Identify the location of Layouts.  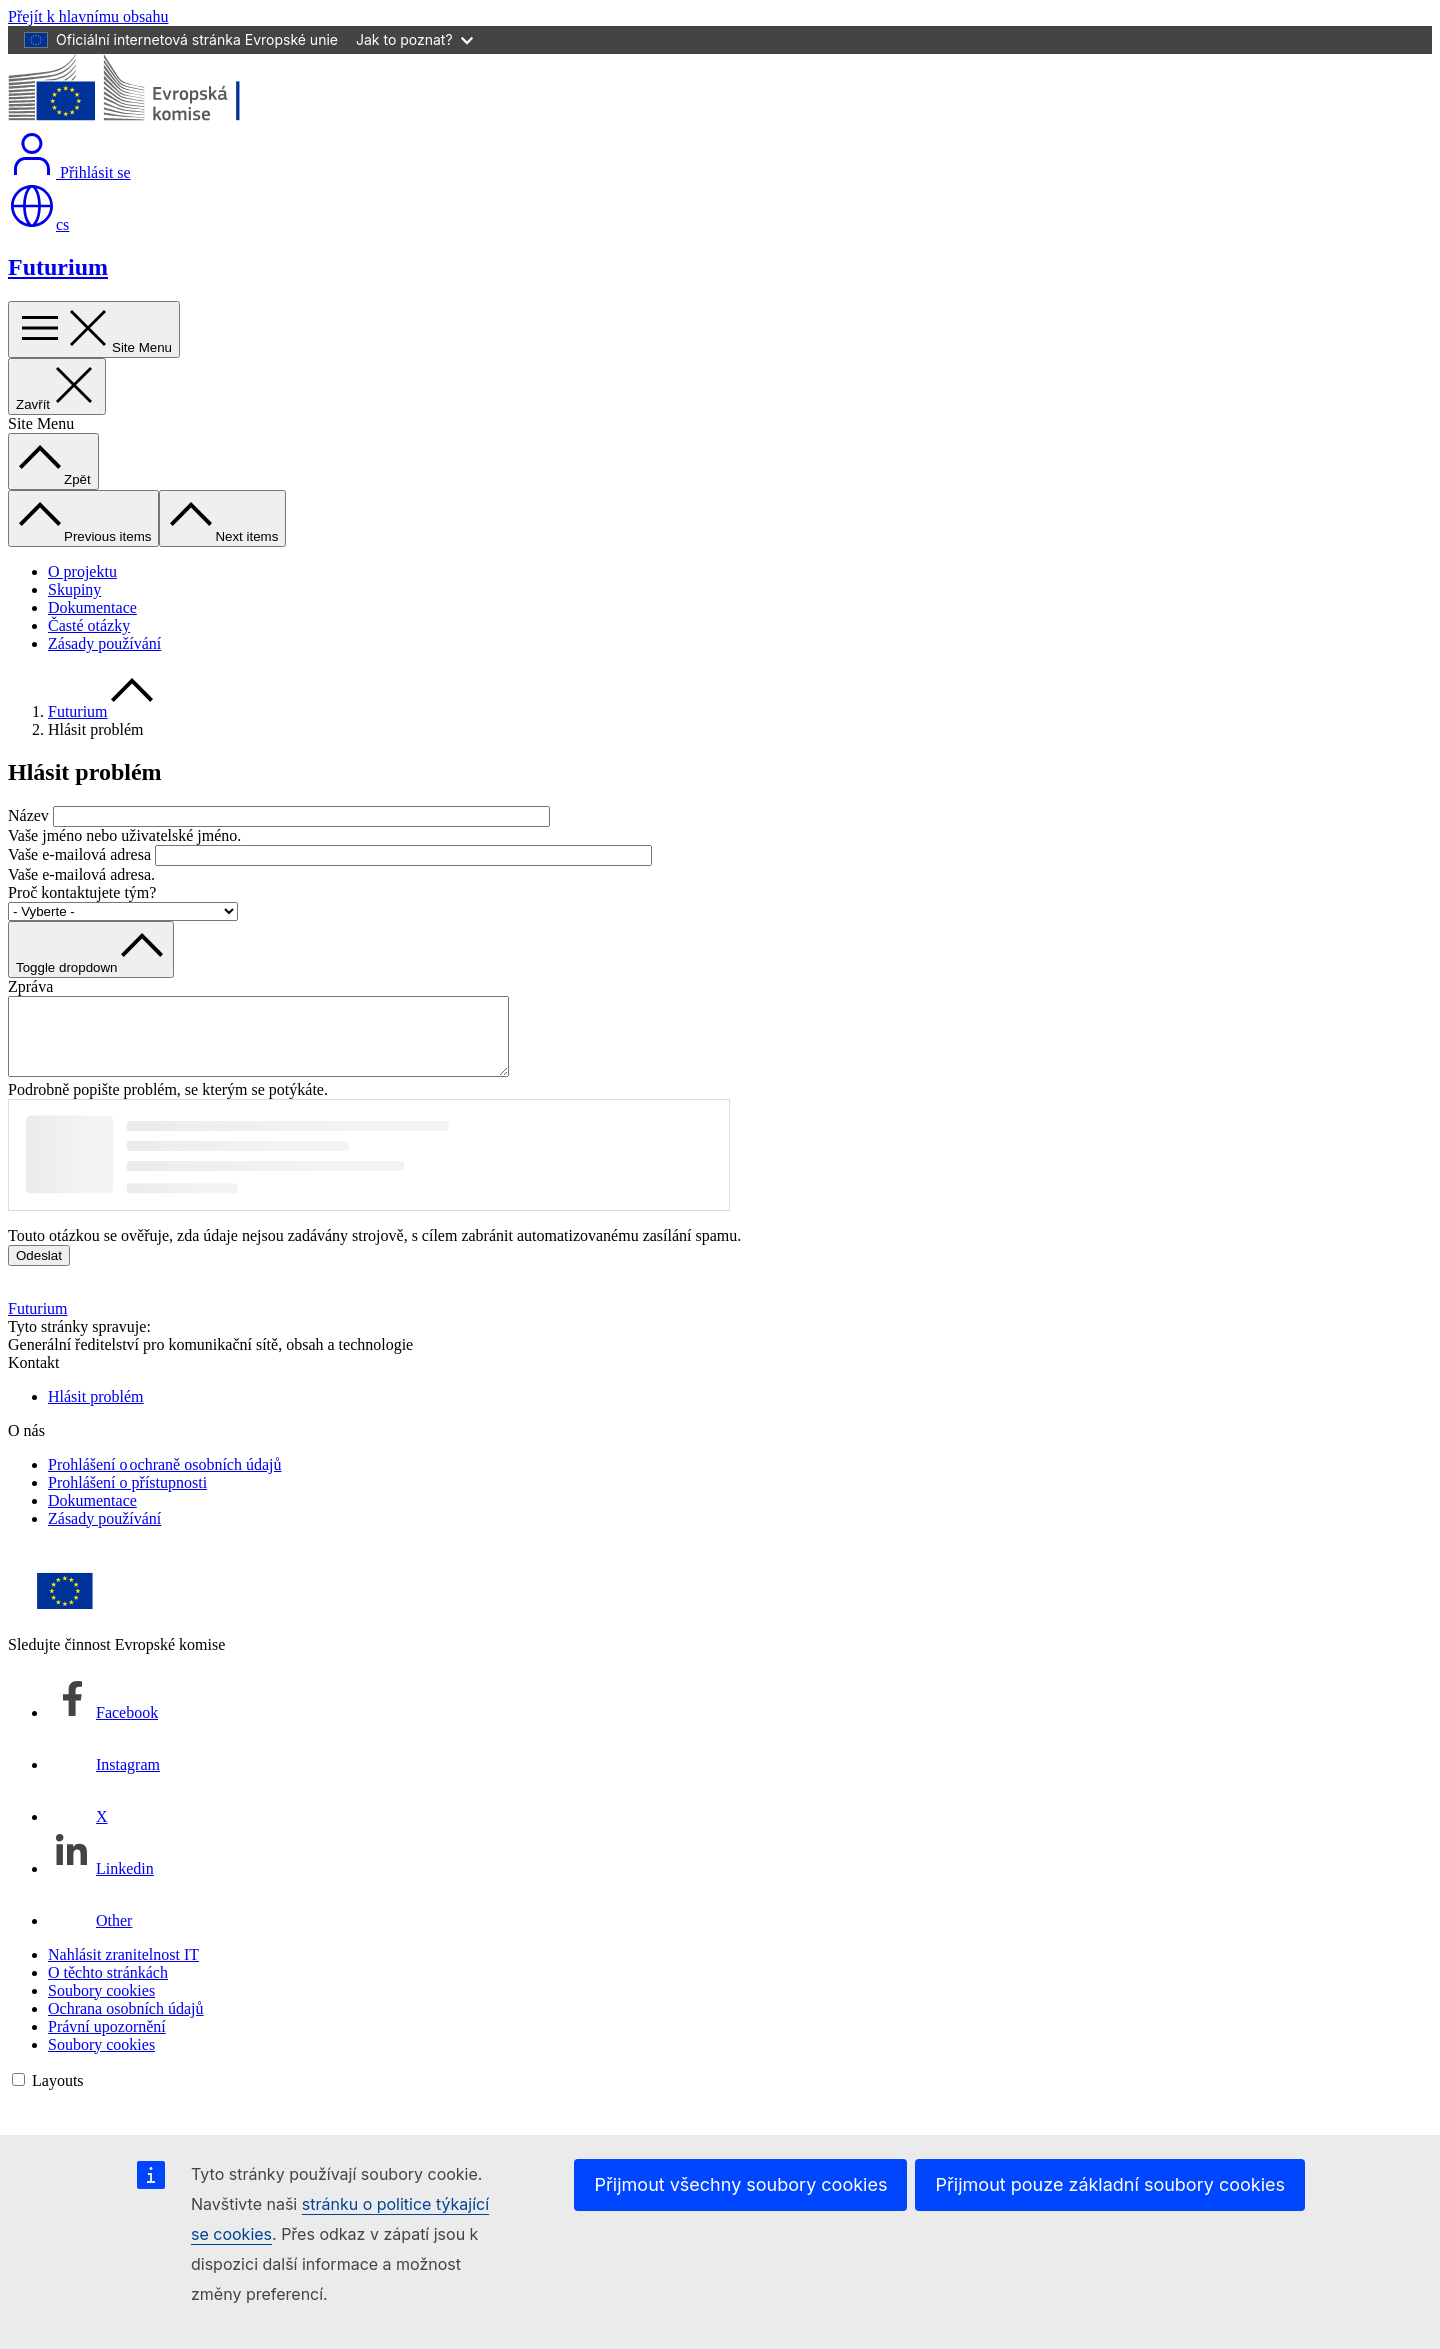
(58, 2095).